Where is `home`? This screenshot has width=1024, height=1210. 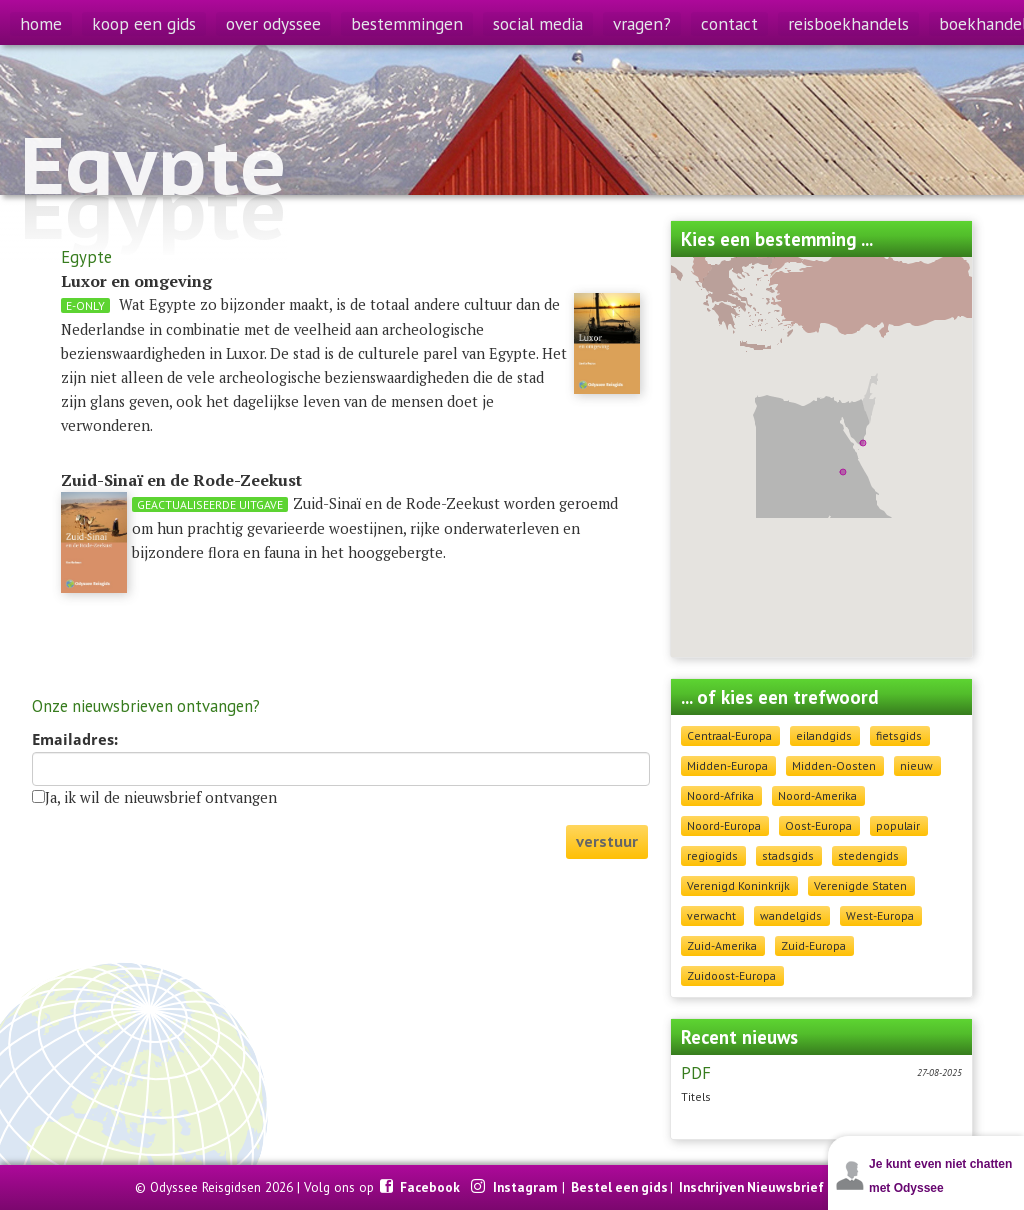 home is located at coordinates (41, 23).